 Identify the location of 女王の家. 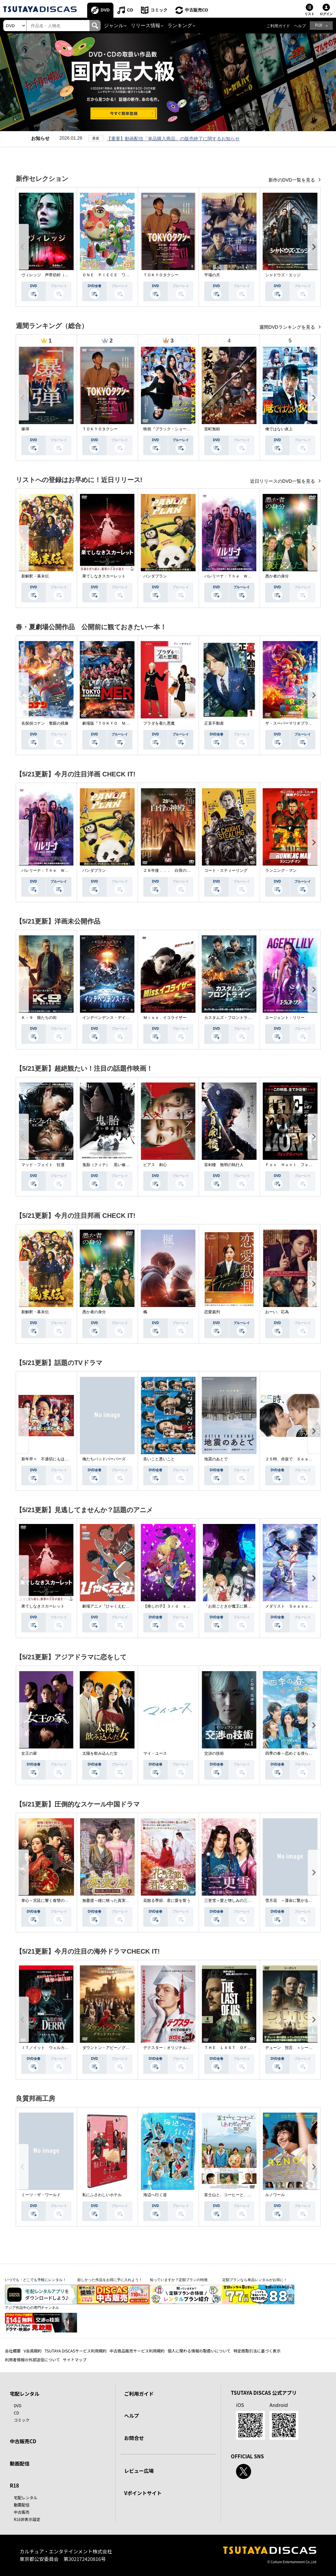
(29, 1753).